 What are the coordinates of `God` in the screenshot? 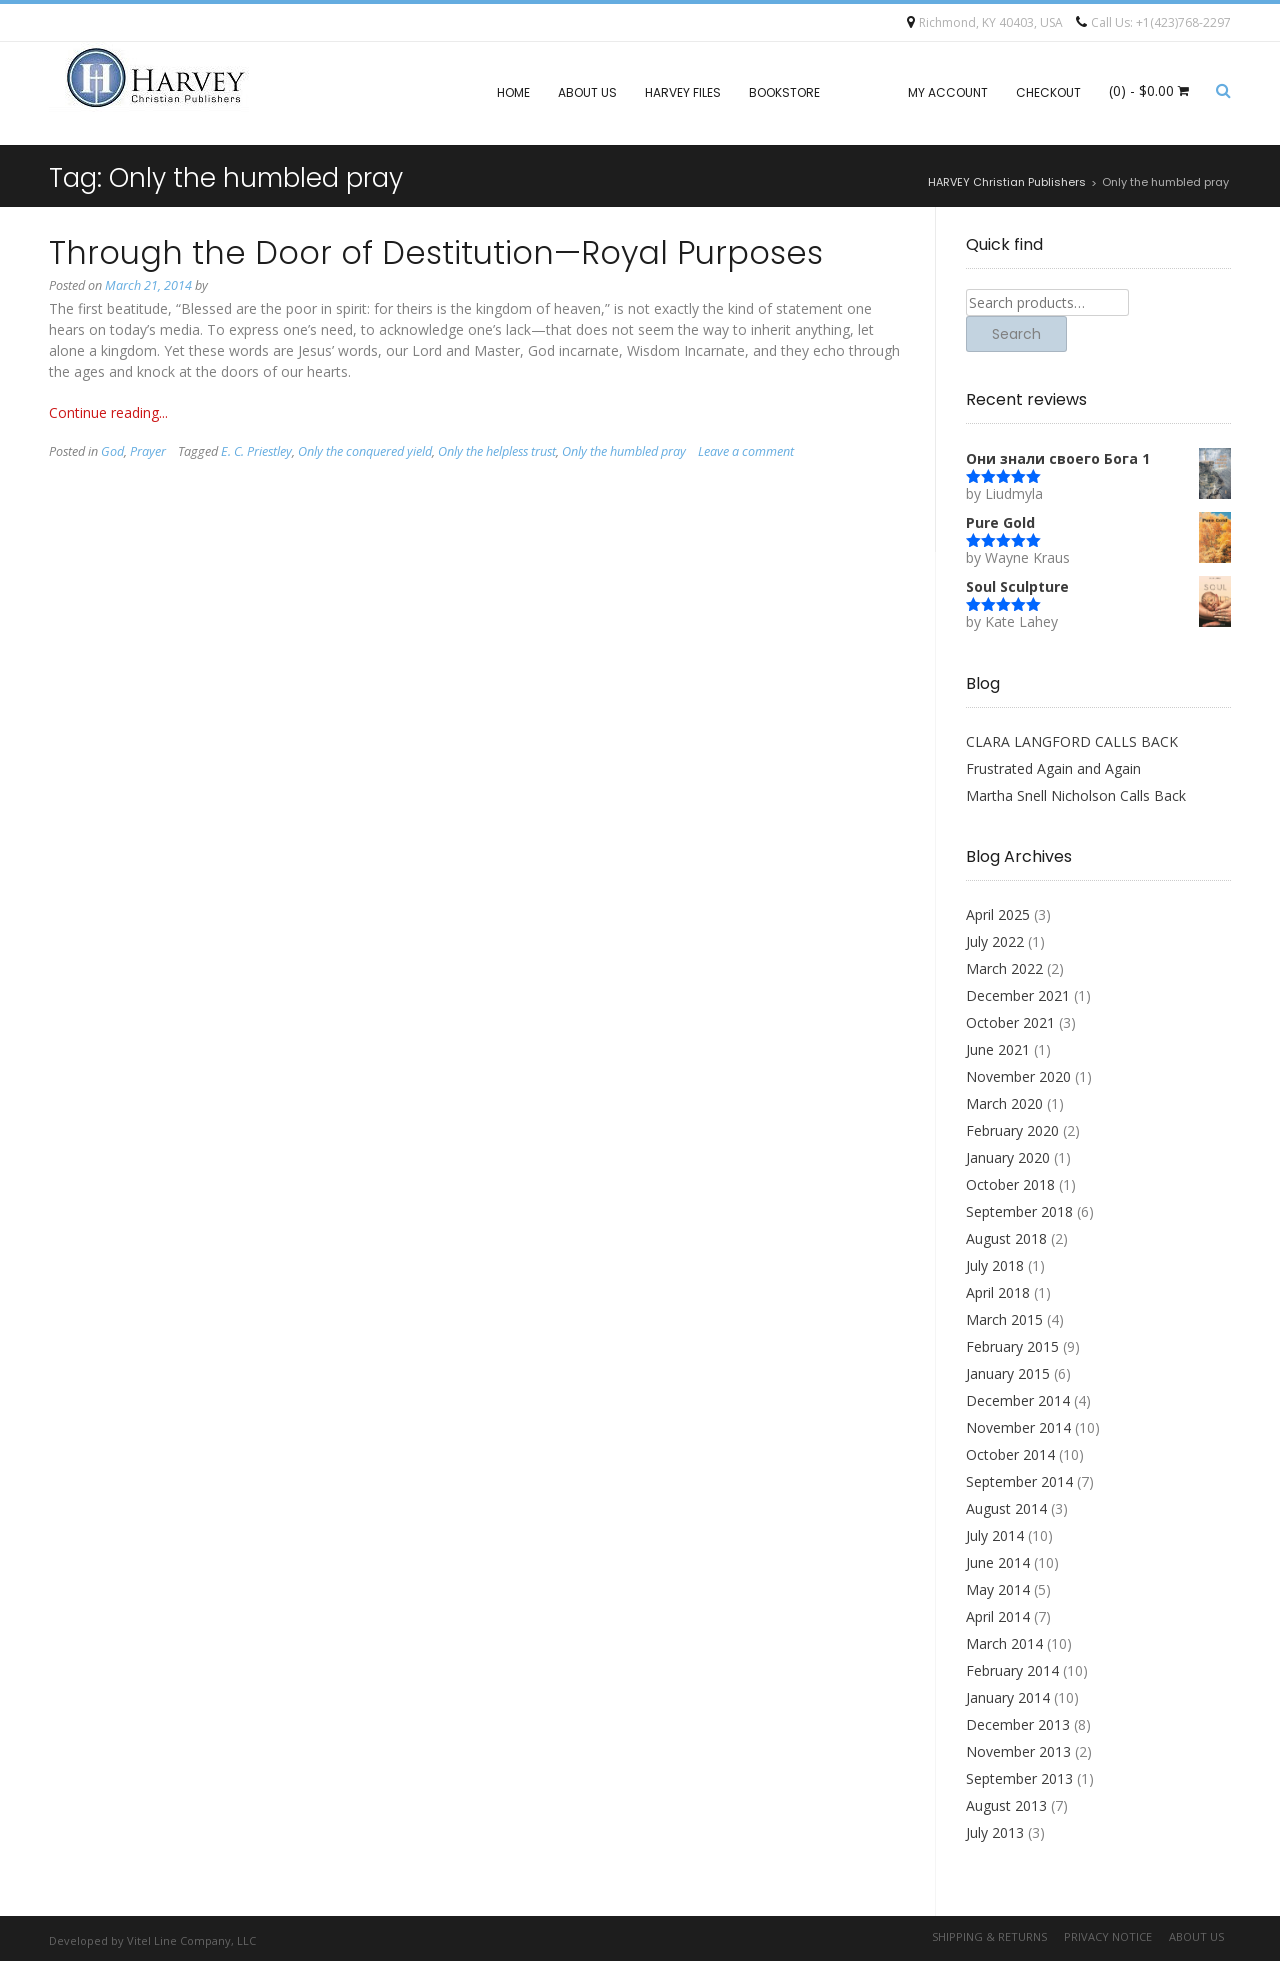 It's located at (112, 451).